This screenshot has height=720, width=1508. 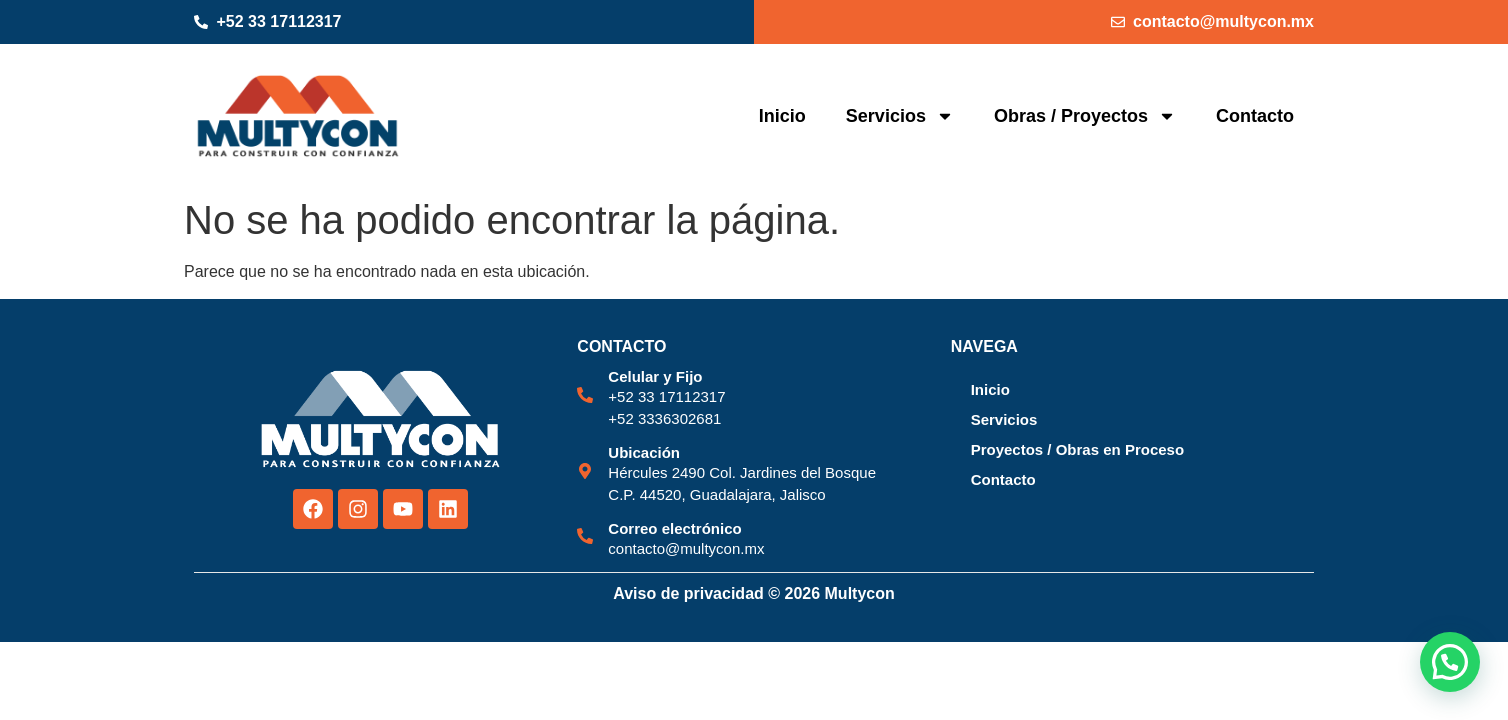 I want to click on Proyectos / Obras en Proceso, so click(x=1077, y=449).